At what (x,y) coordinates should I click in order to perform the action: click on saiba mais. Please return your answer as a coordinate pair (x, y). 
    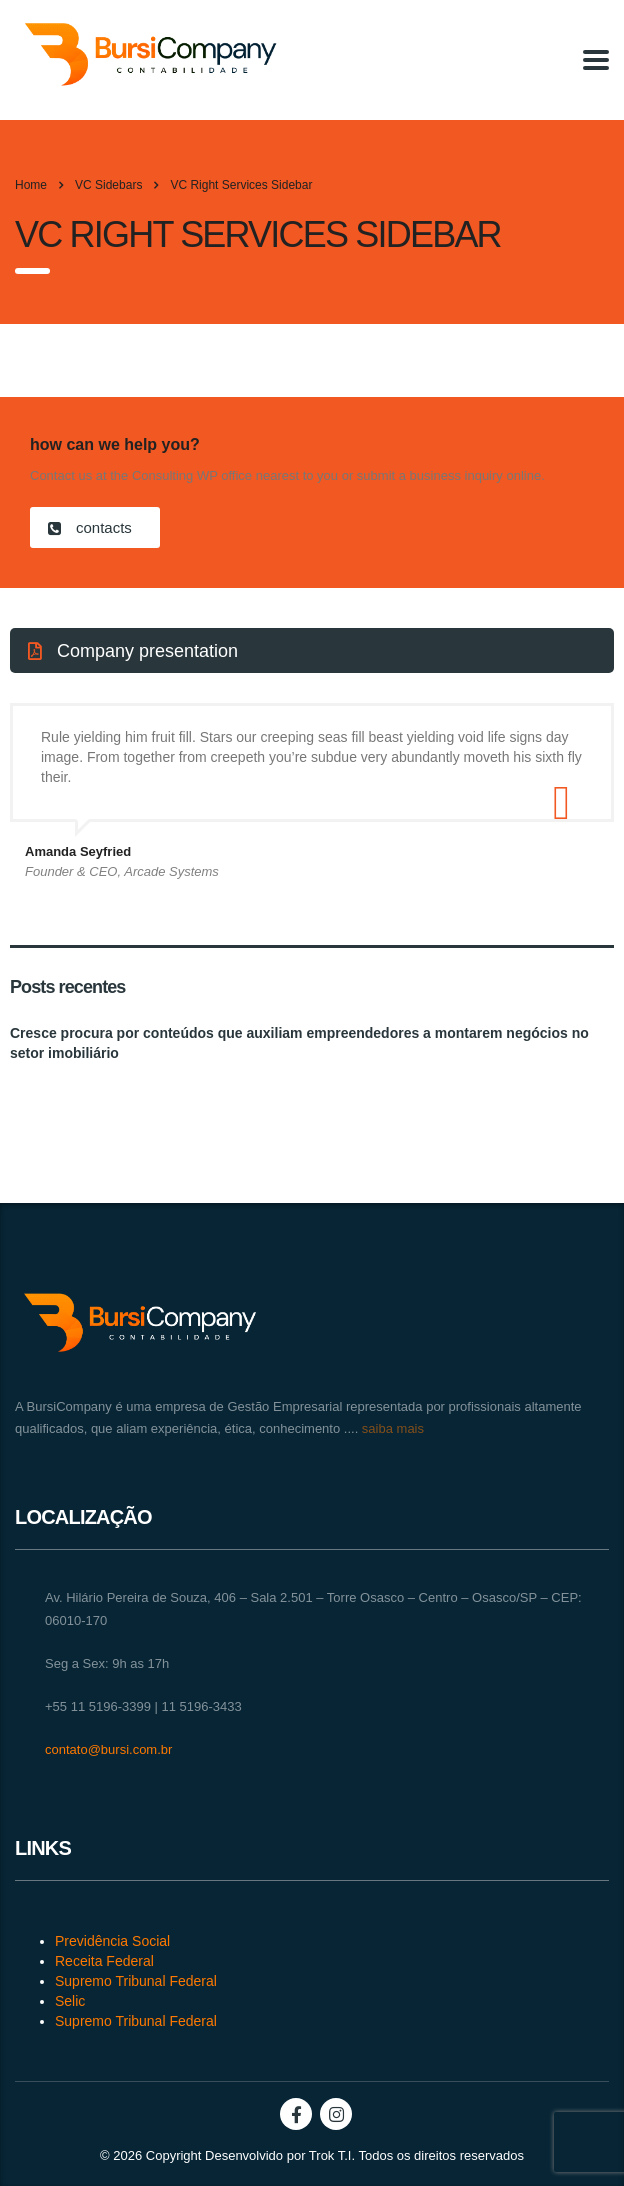
    Looking at the image, I should click on (391, 1428).